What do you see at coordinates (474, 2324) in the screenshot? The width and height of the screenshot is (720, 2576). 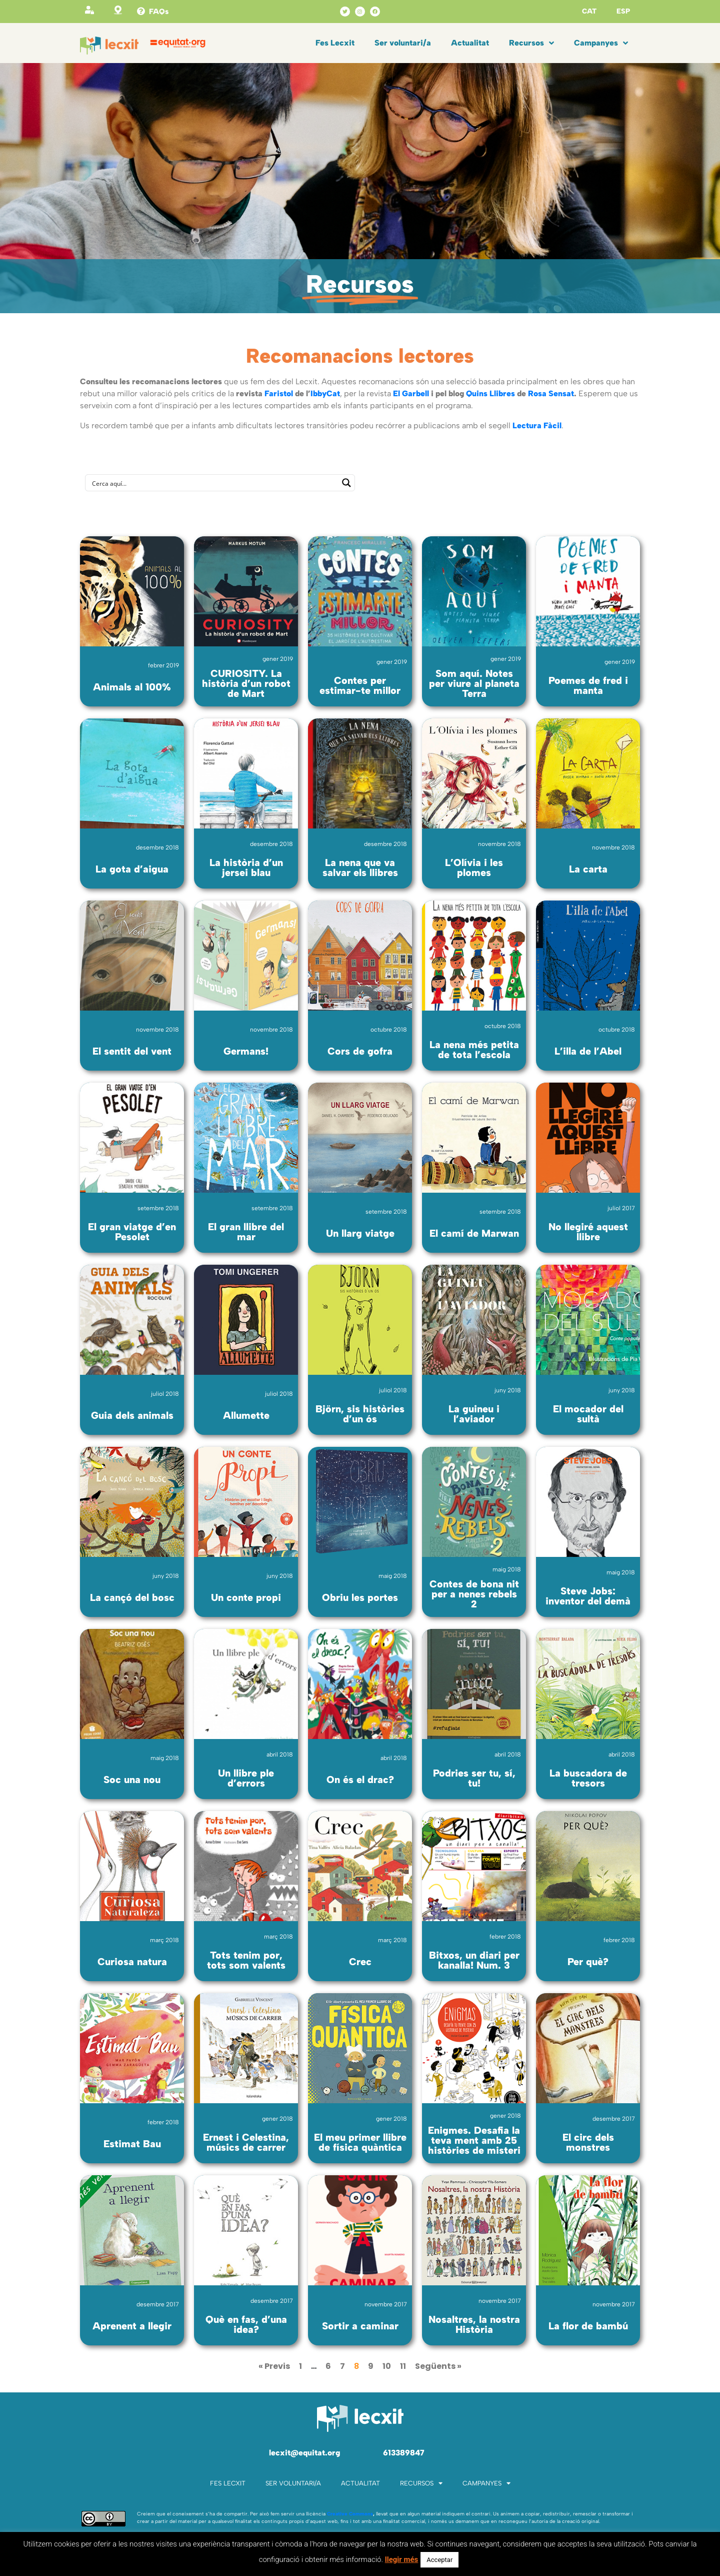 I see `Nosaltres, la nostra Història` at bounding box center [474, 2324].